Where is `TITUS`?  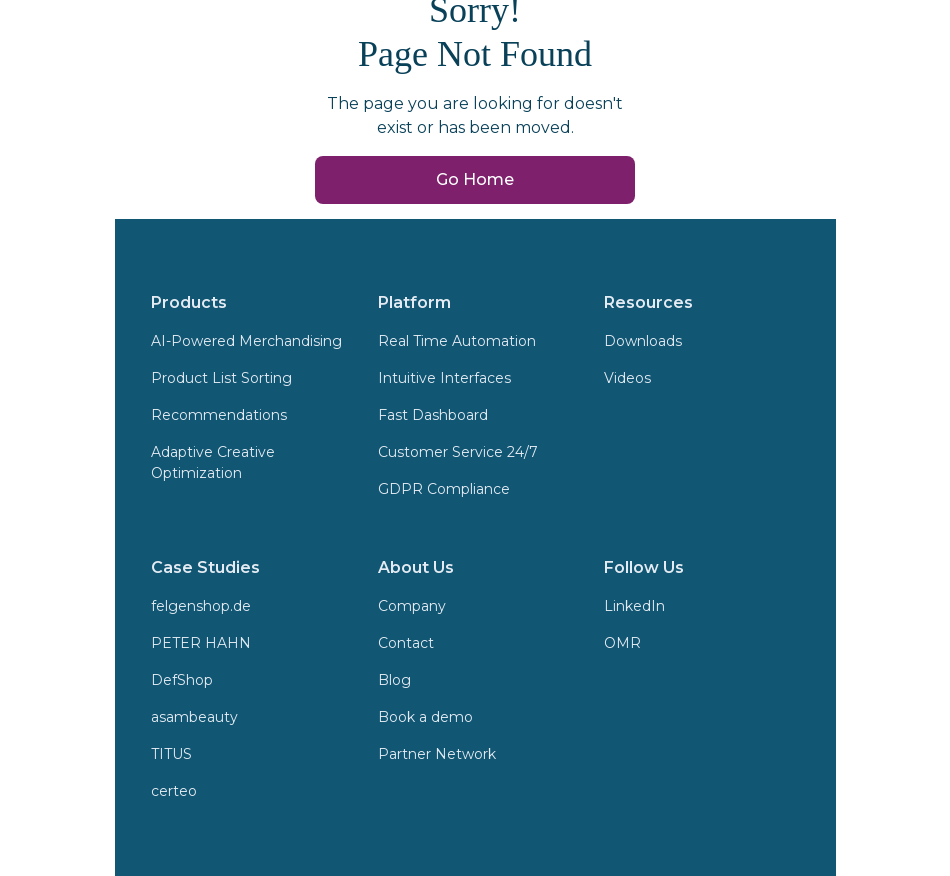 TITUS is located at coordinates (171, 754).